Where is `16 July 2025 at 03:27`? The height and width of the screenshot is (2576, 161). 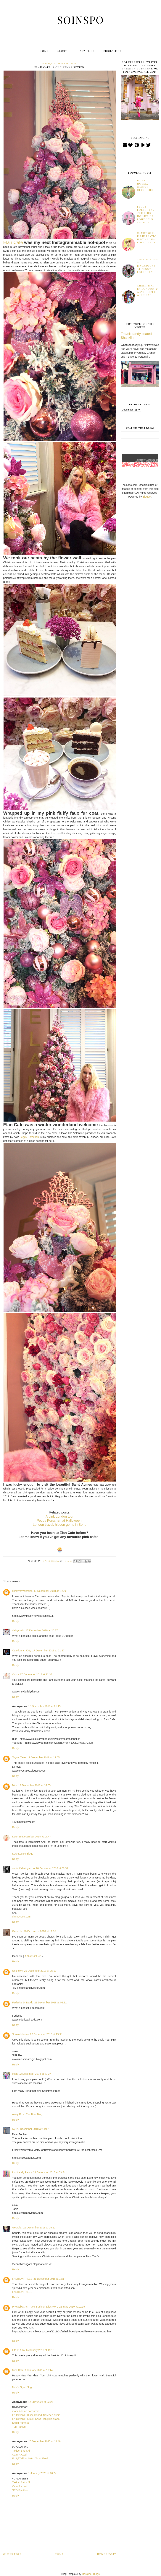 16 July 2025 at 03:27 is located at coordinates (40, 2401).